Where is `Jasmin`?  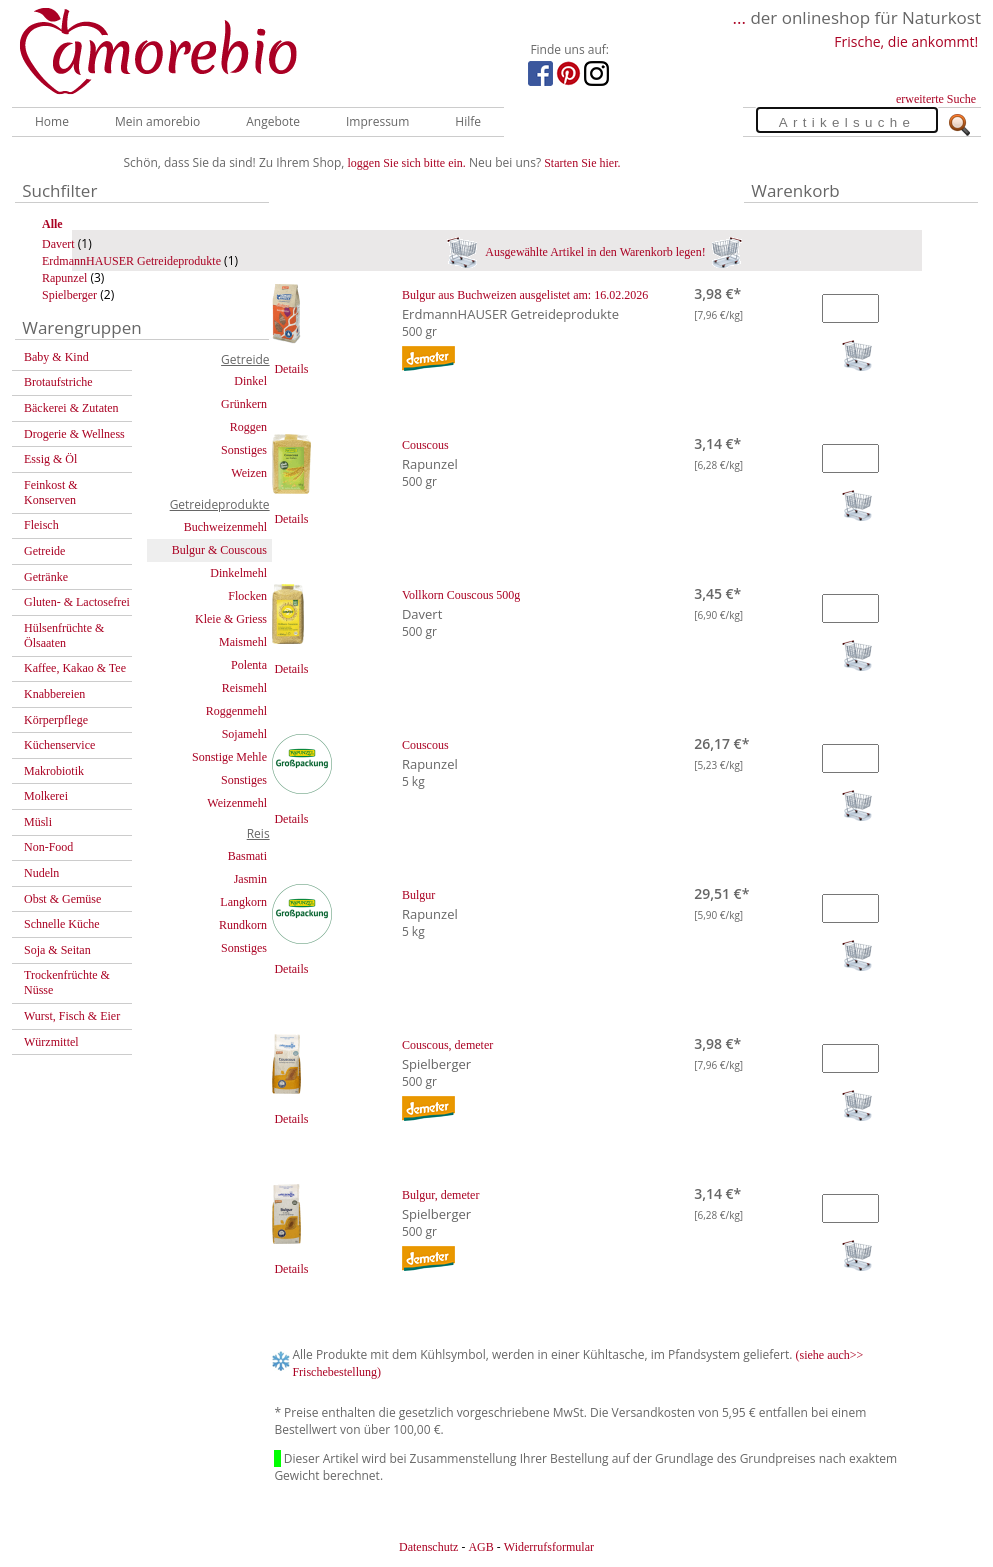 Jasmin is located at coordinates (250, 879).